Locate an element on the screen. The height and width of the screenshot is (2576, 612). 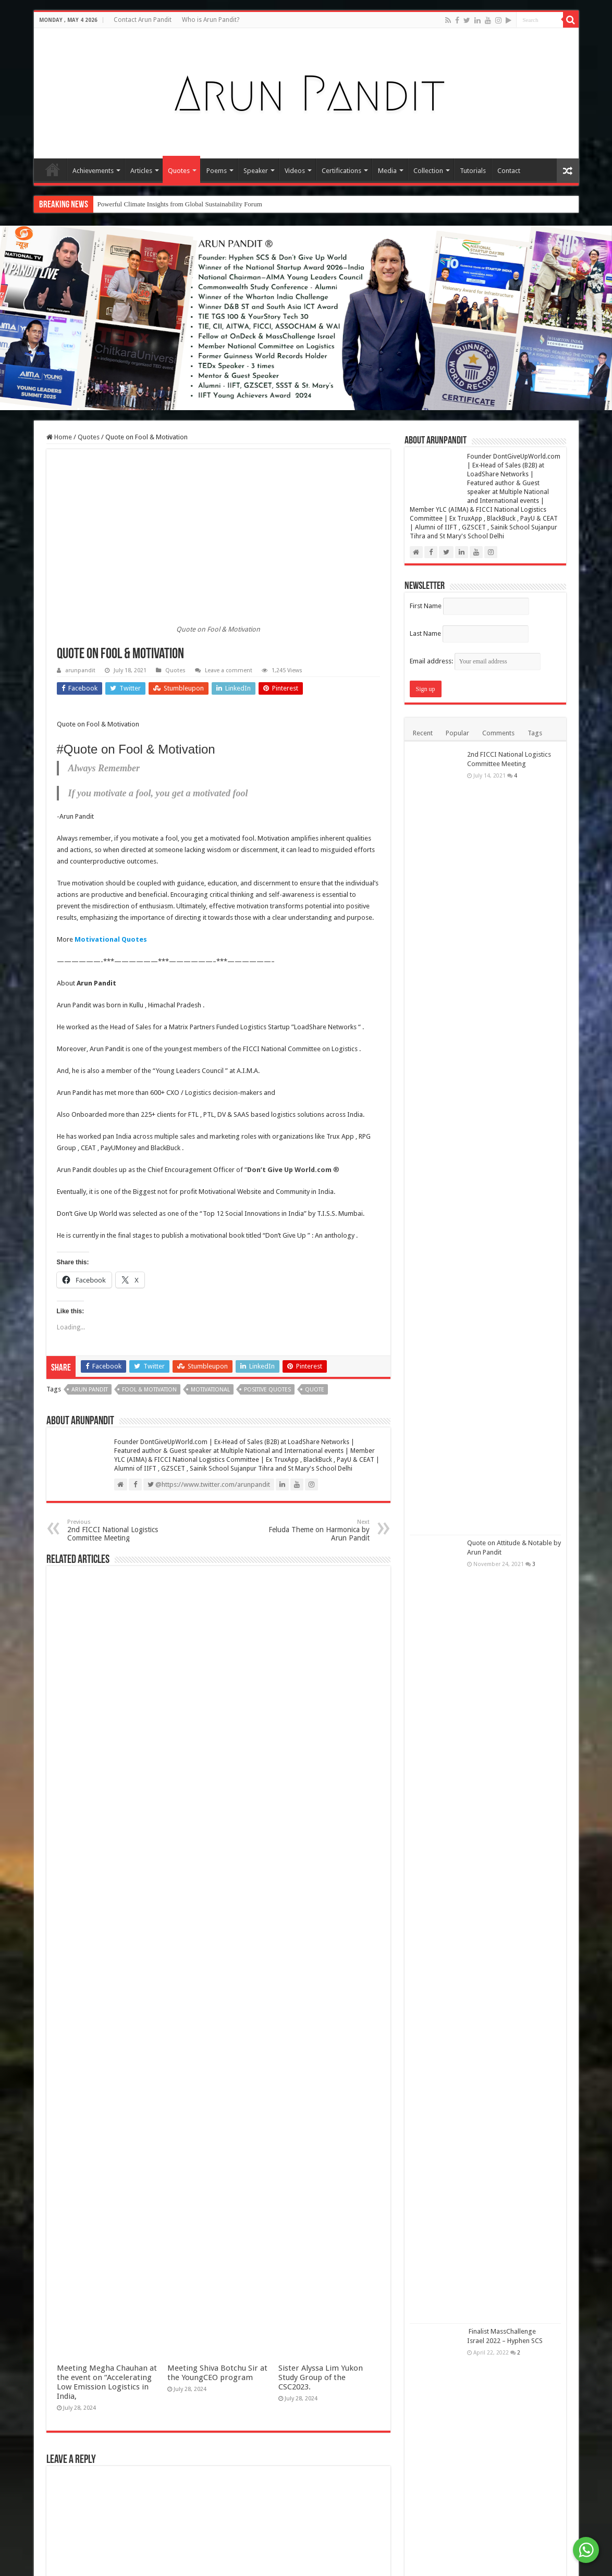
Achievements is located at coordinates (93, 171).